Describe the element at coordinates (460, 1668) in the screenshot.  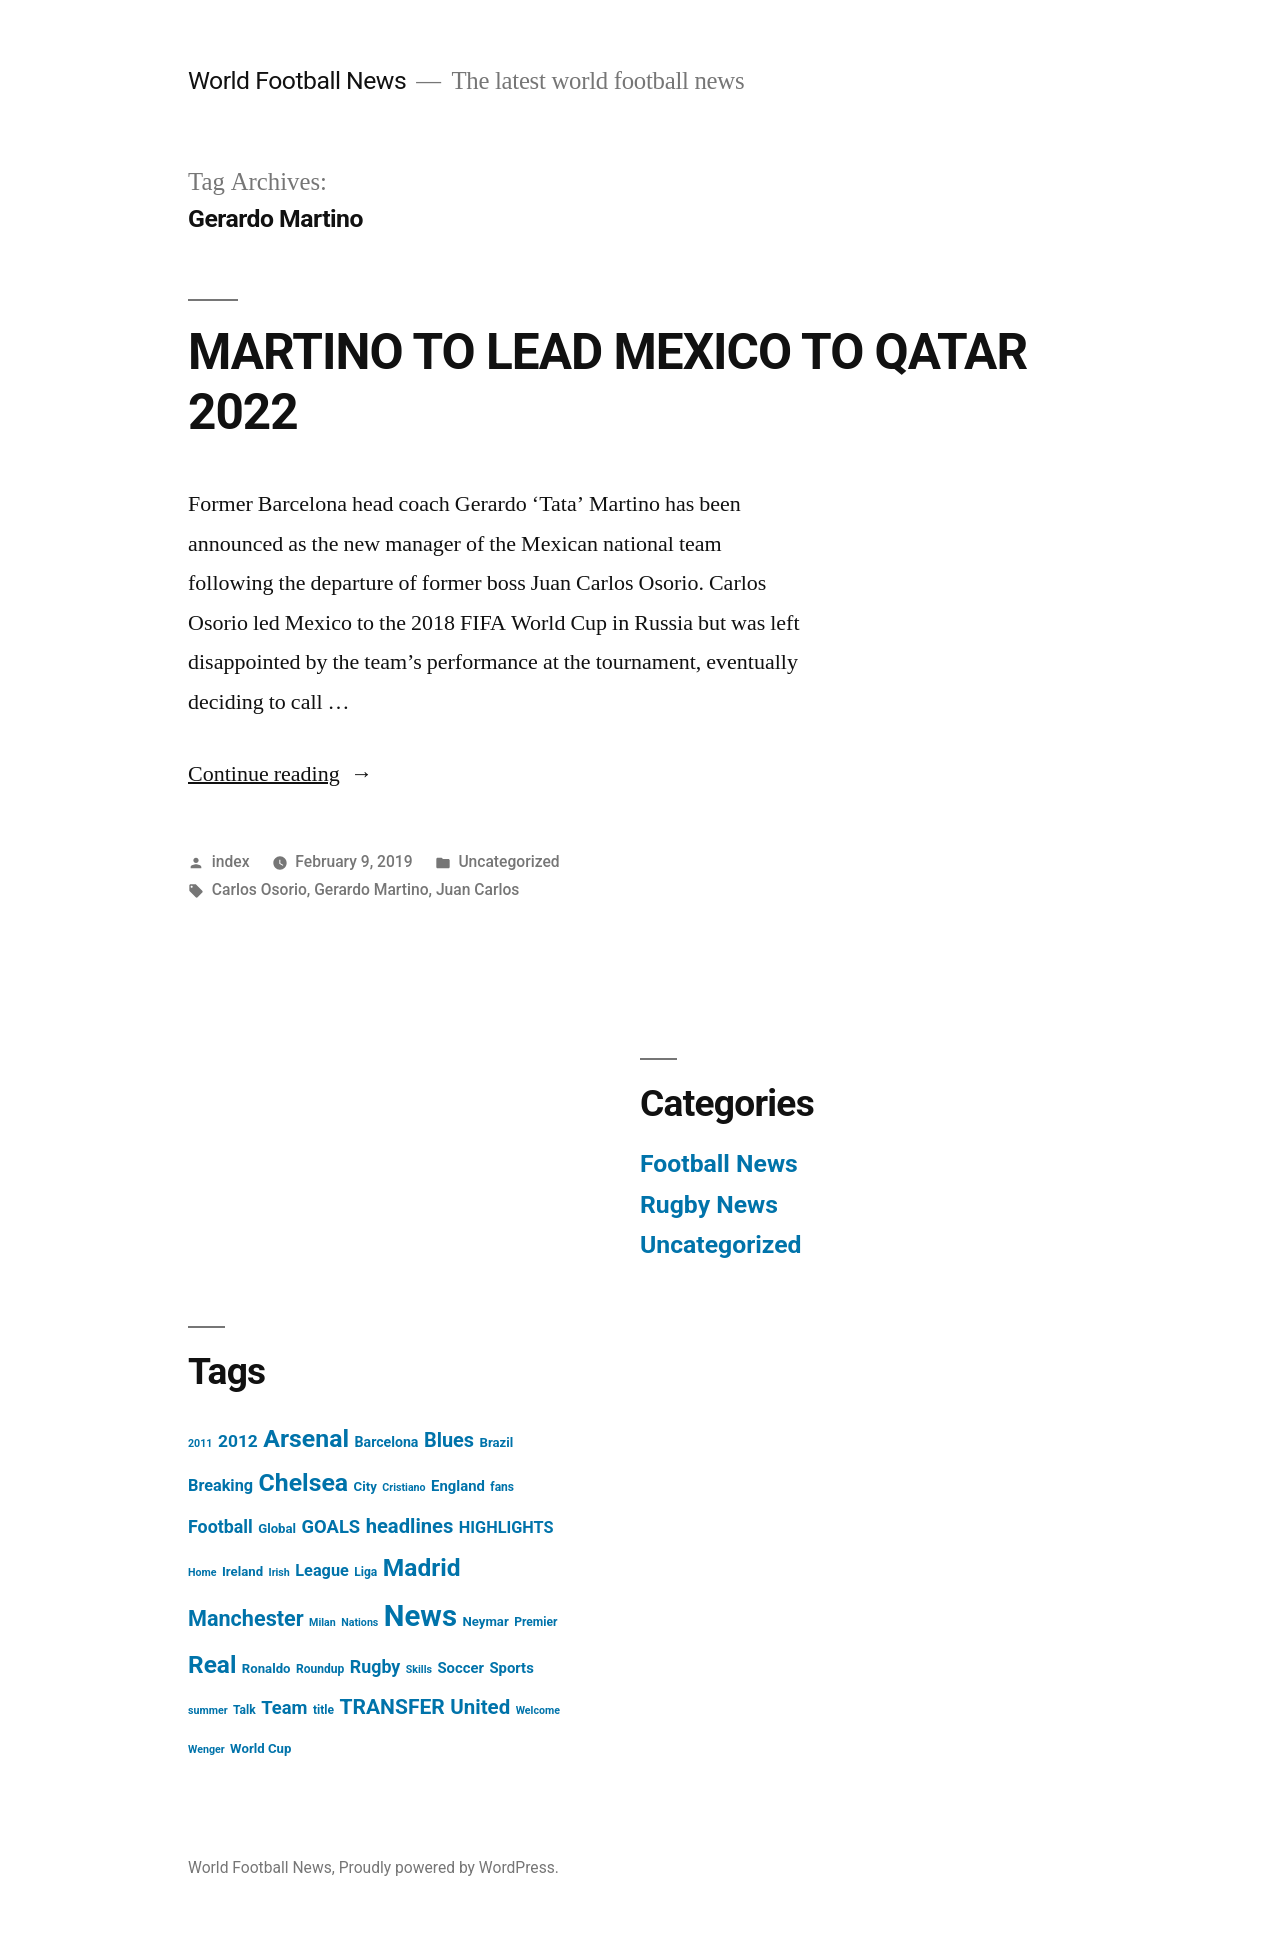
I see `Soccer [Soccer (7 items)]` at that location.